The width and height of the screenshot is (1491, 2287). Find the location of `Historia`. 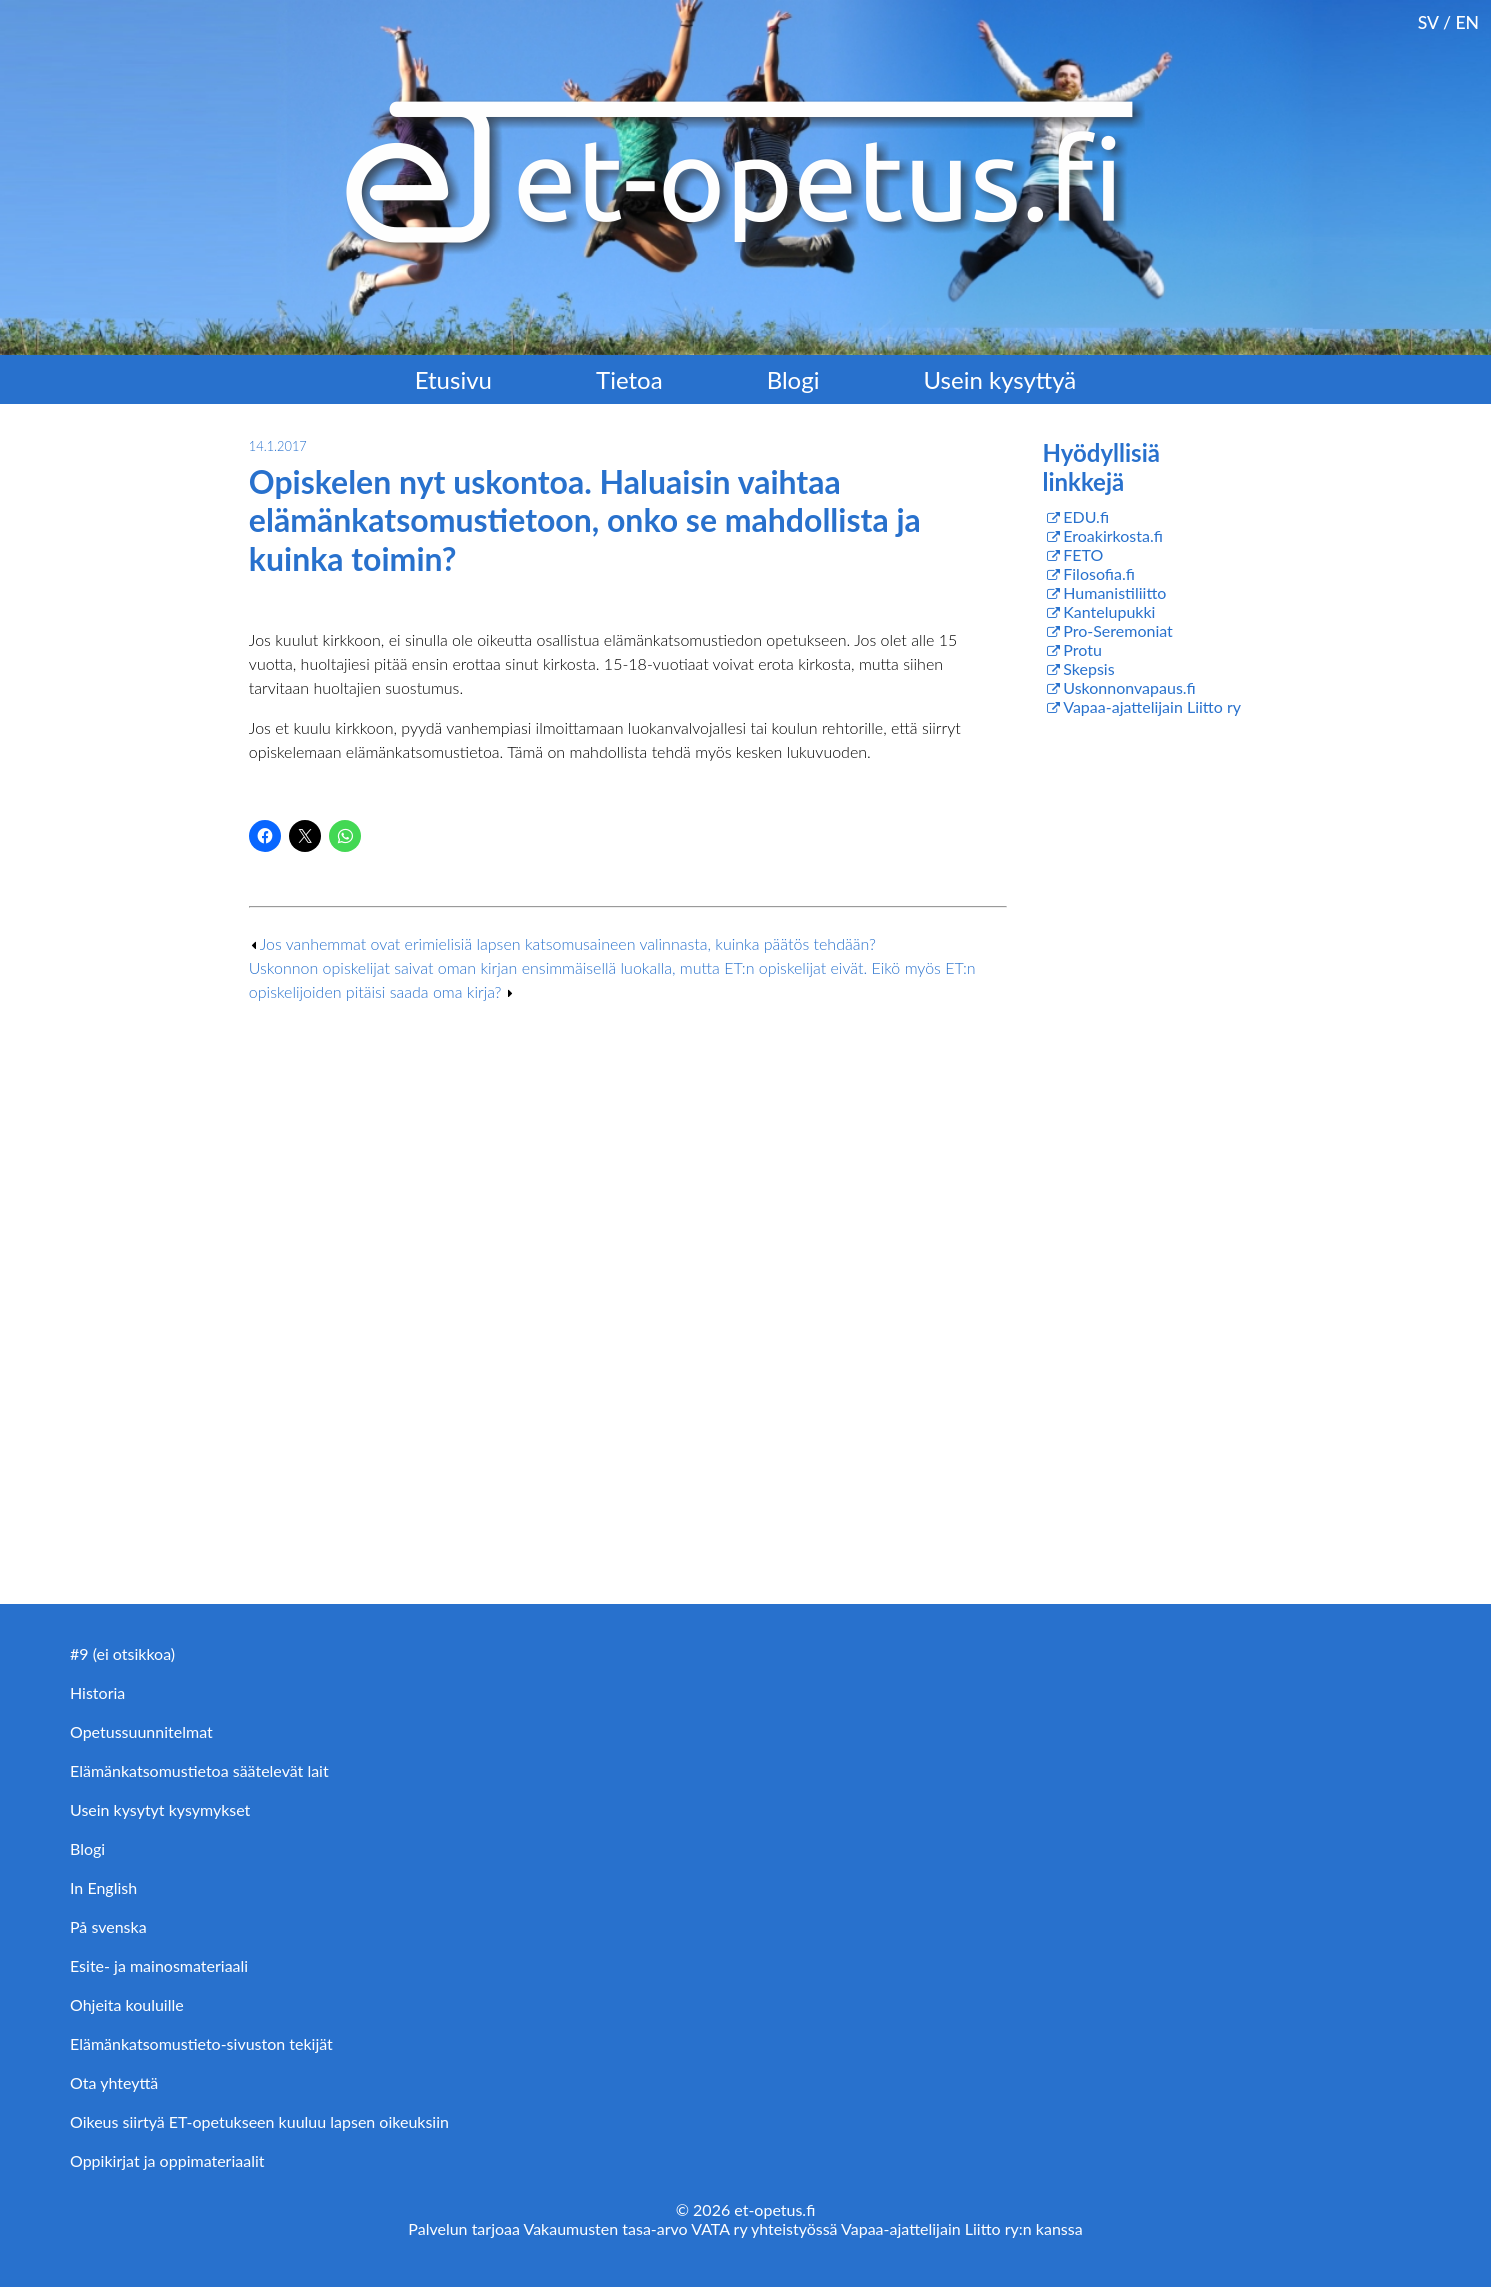

Historia is located at coordinates (97, 1692).